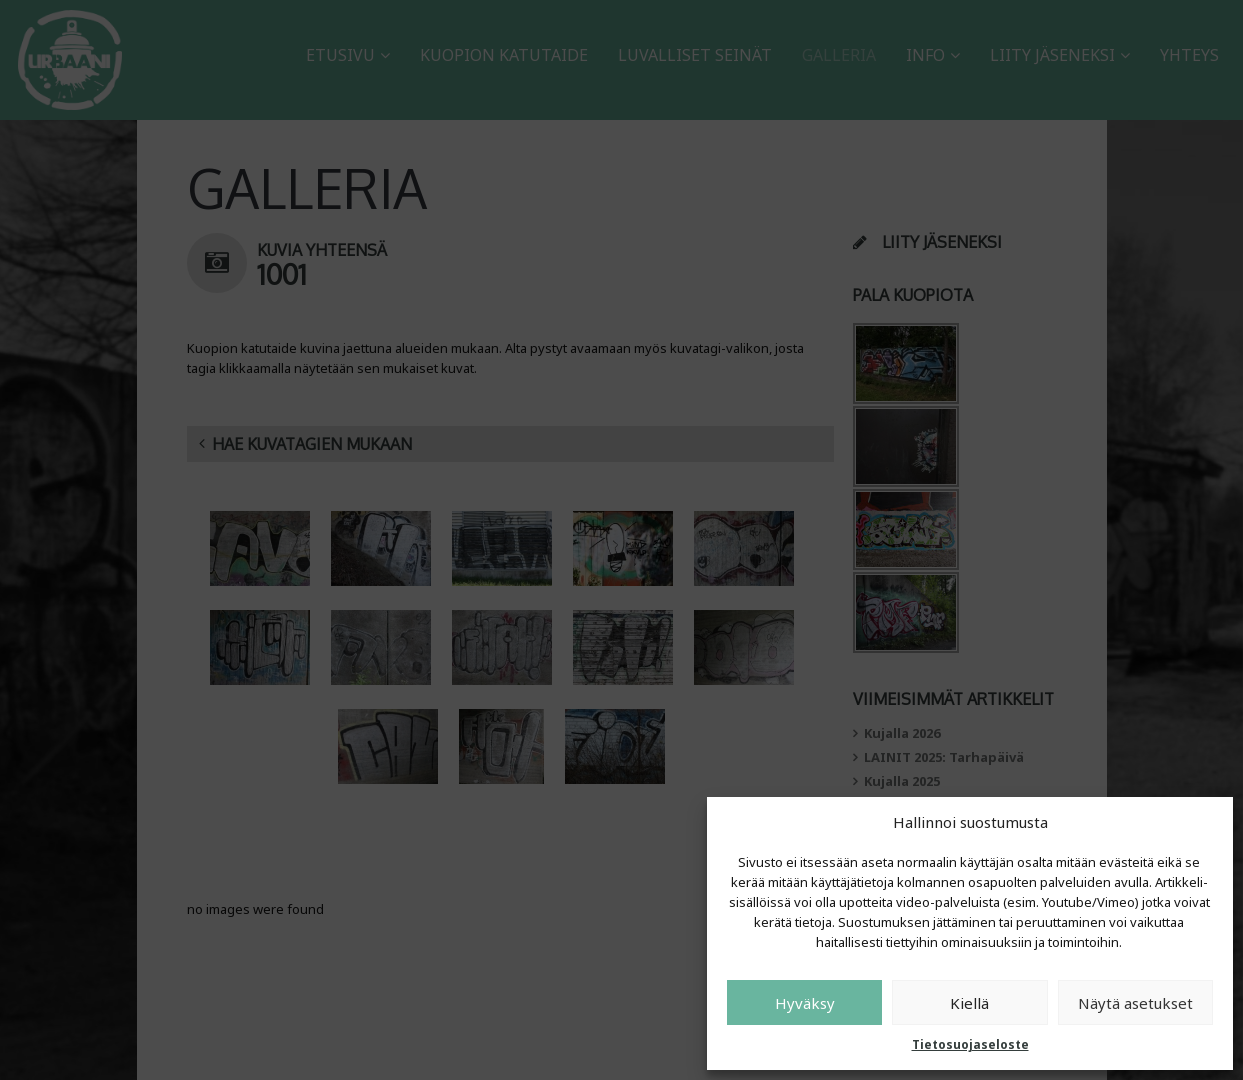  I want to click on Näytä asetukset, so click(1135, 1003).